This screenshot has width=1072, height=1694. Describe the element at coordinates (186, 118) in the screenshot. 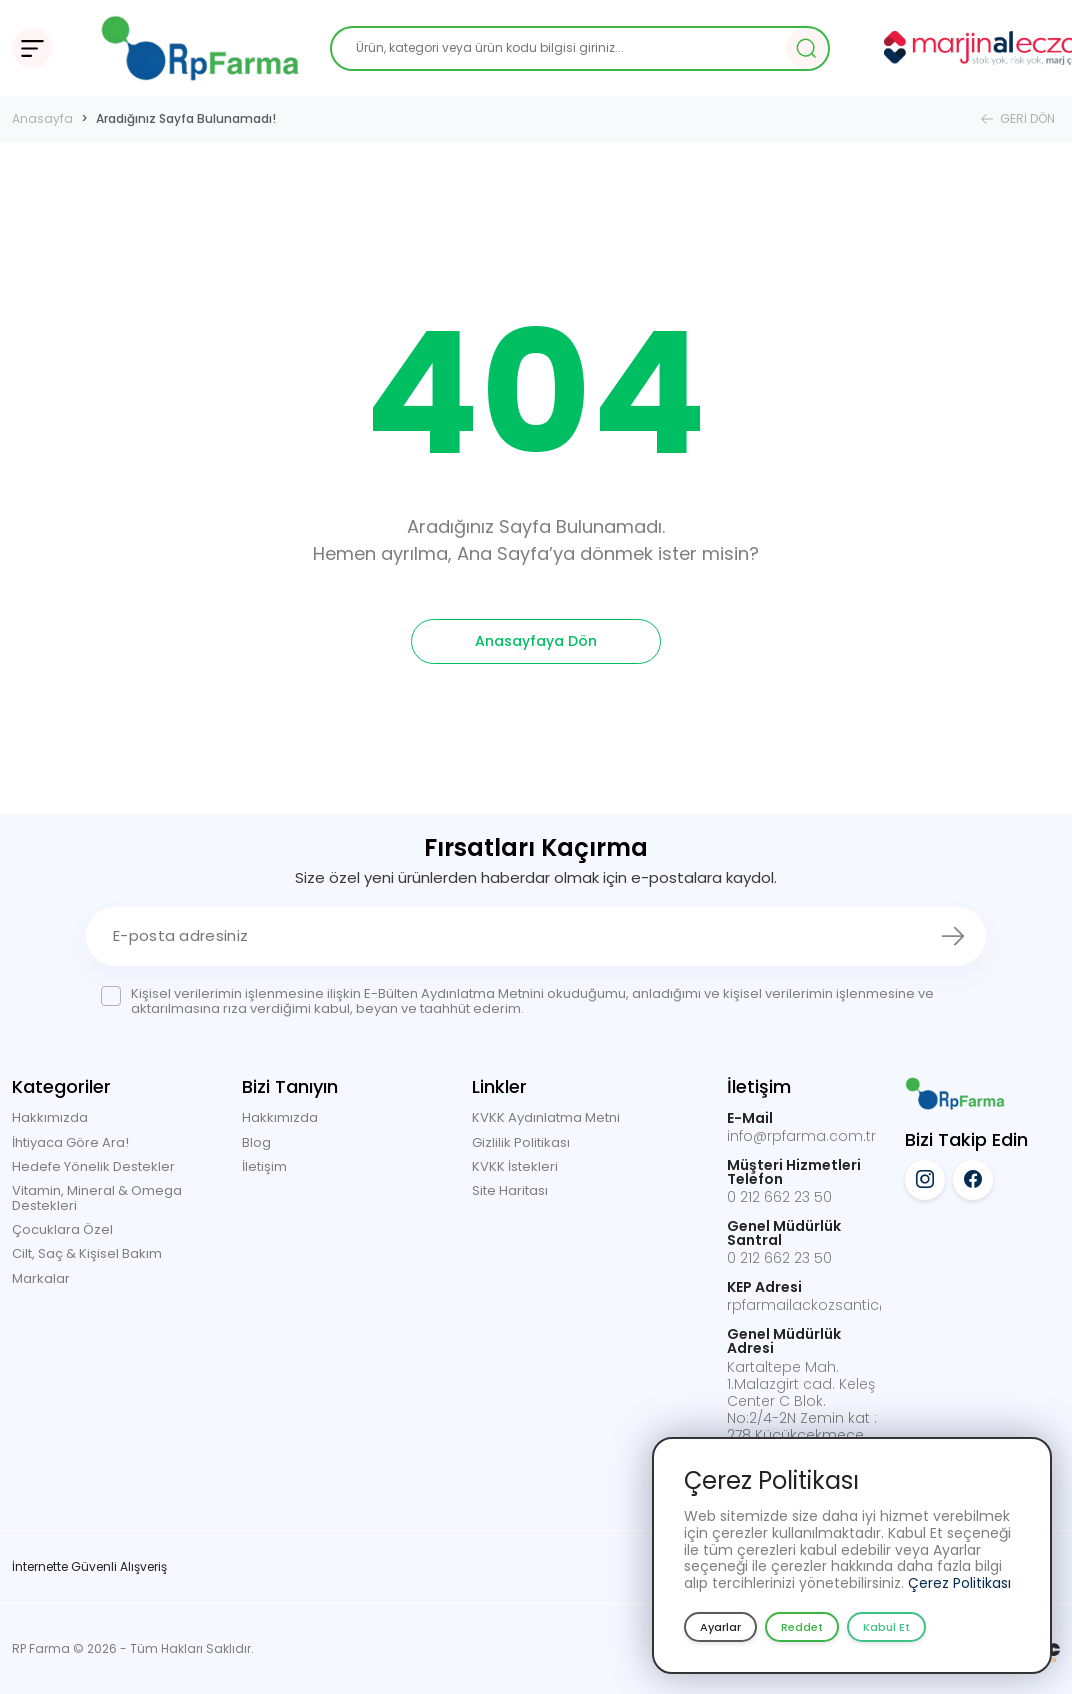

I see `Aradığınız Sayfa Bulunamadı!` at that location.